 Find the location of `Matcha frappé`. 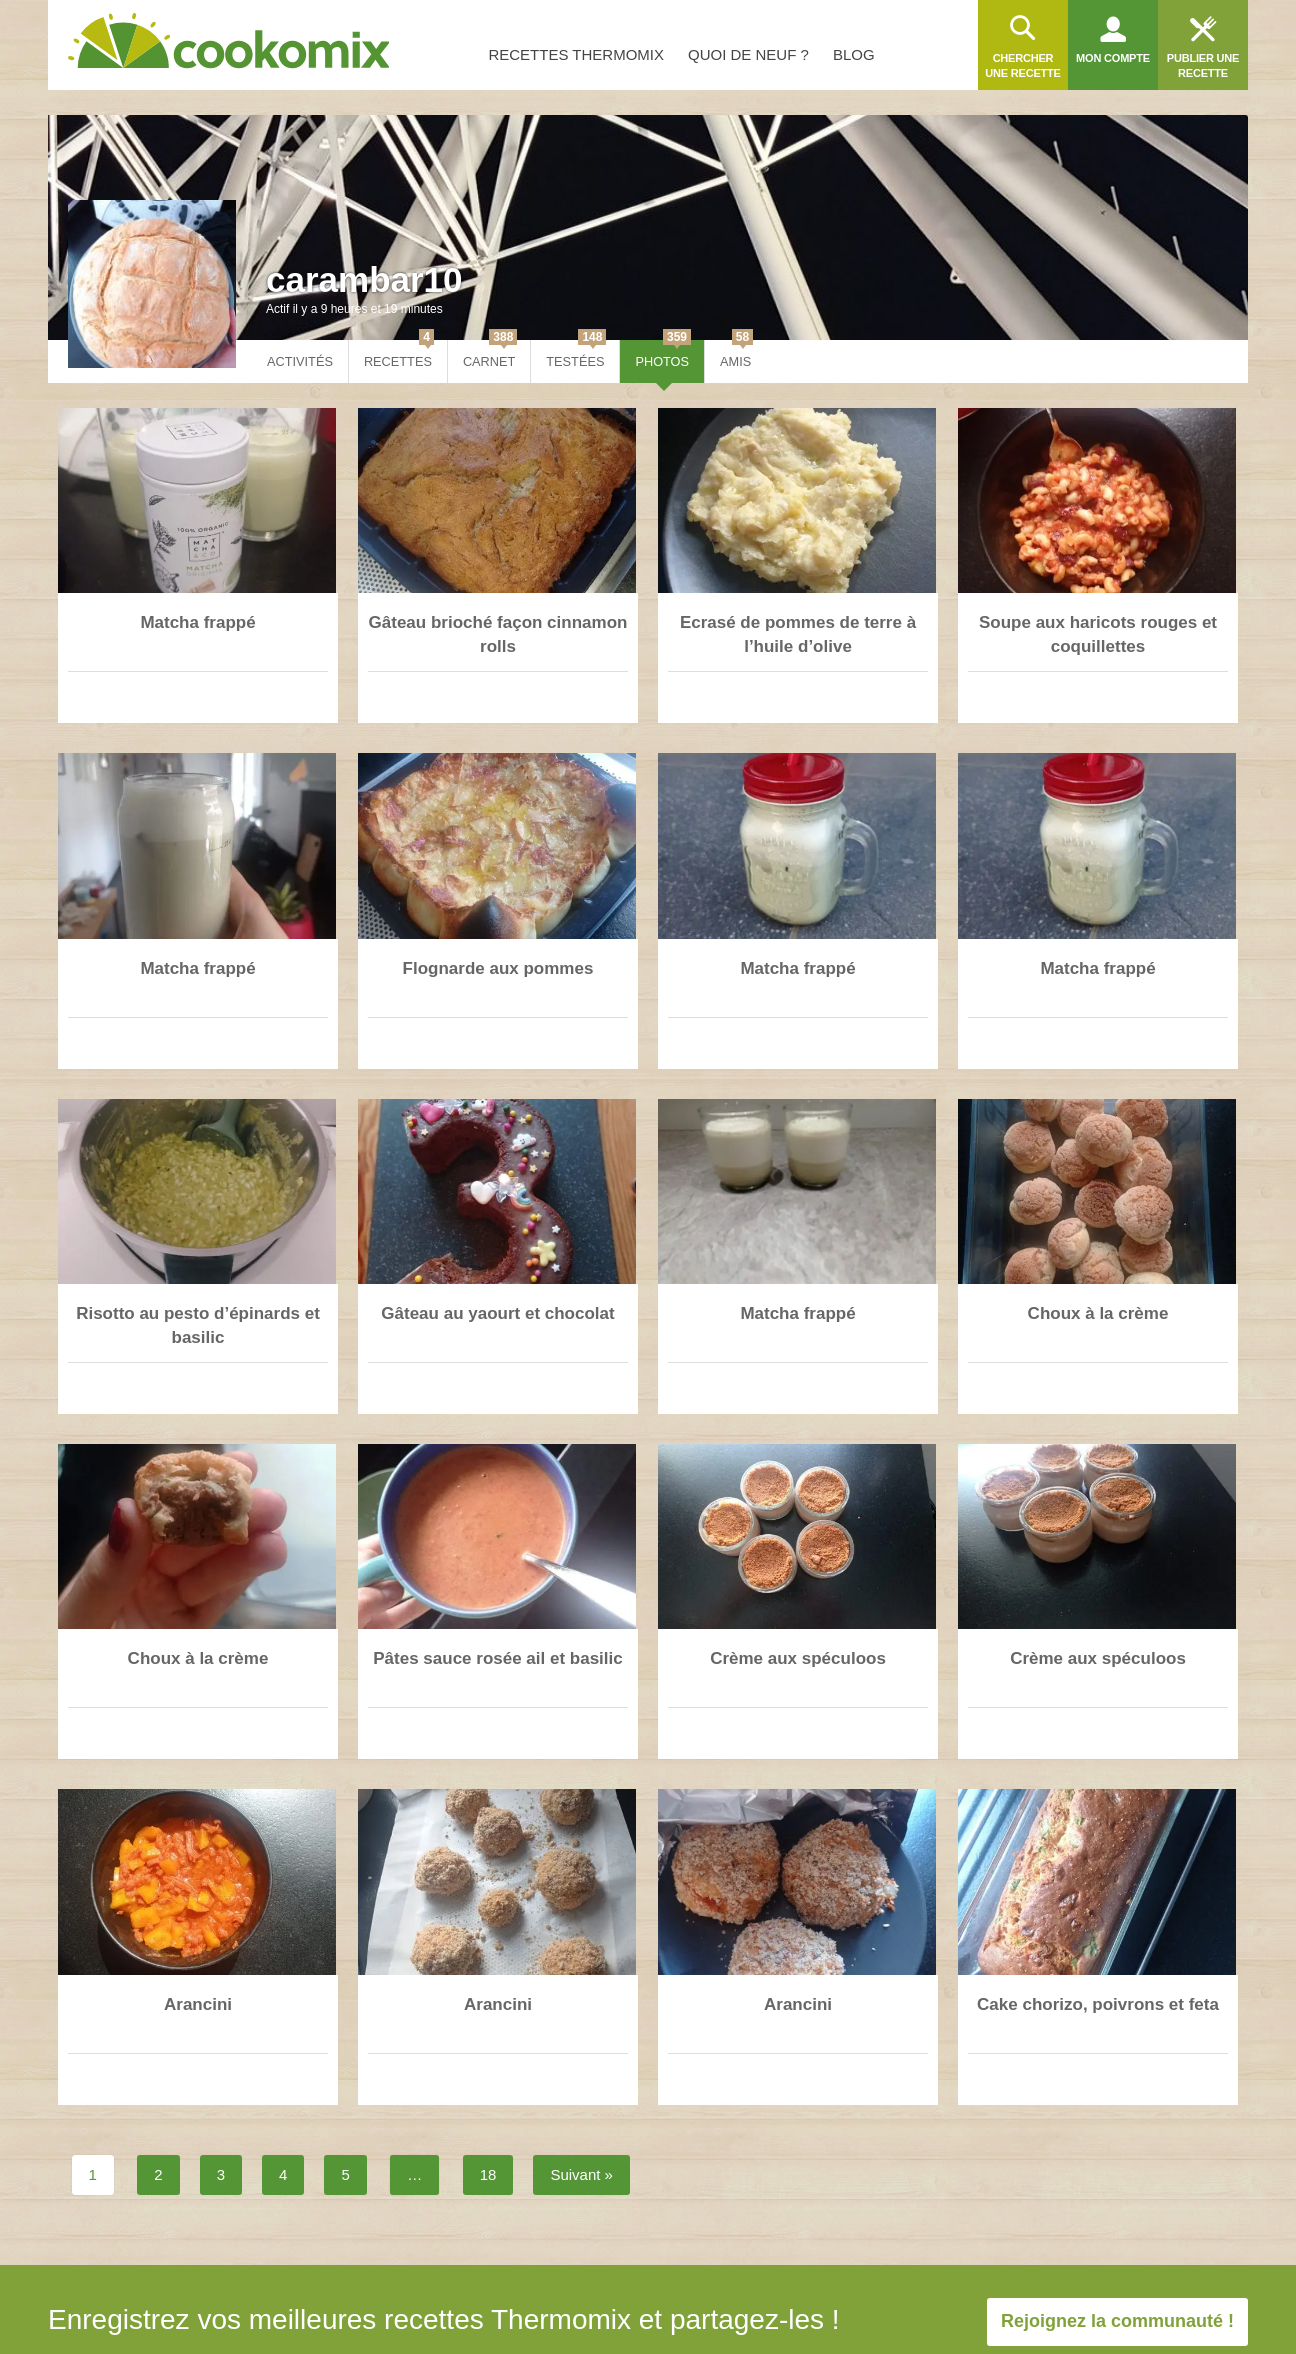

Matcha frappé is located at coordinates (197, 622).